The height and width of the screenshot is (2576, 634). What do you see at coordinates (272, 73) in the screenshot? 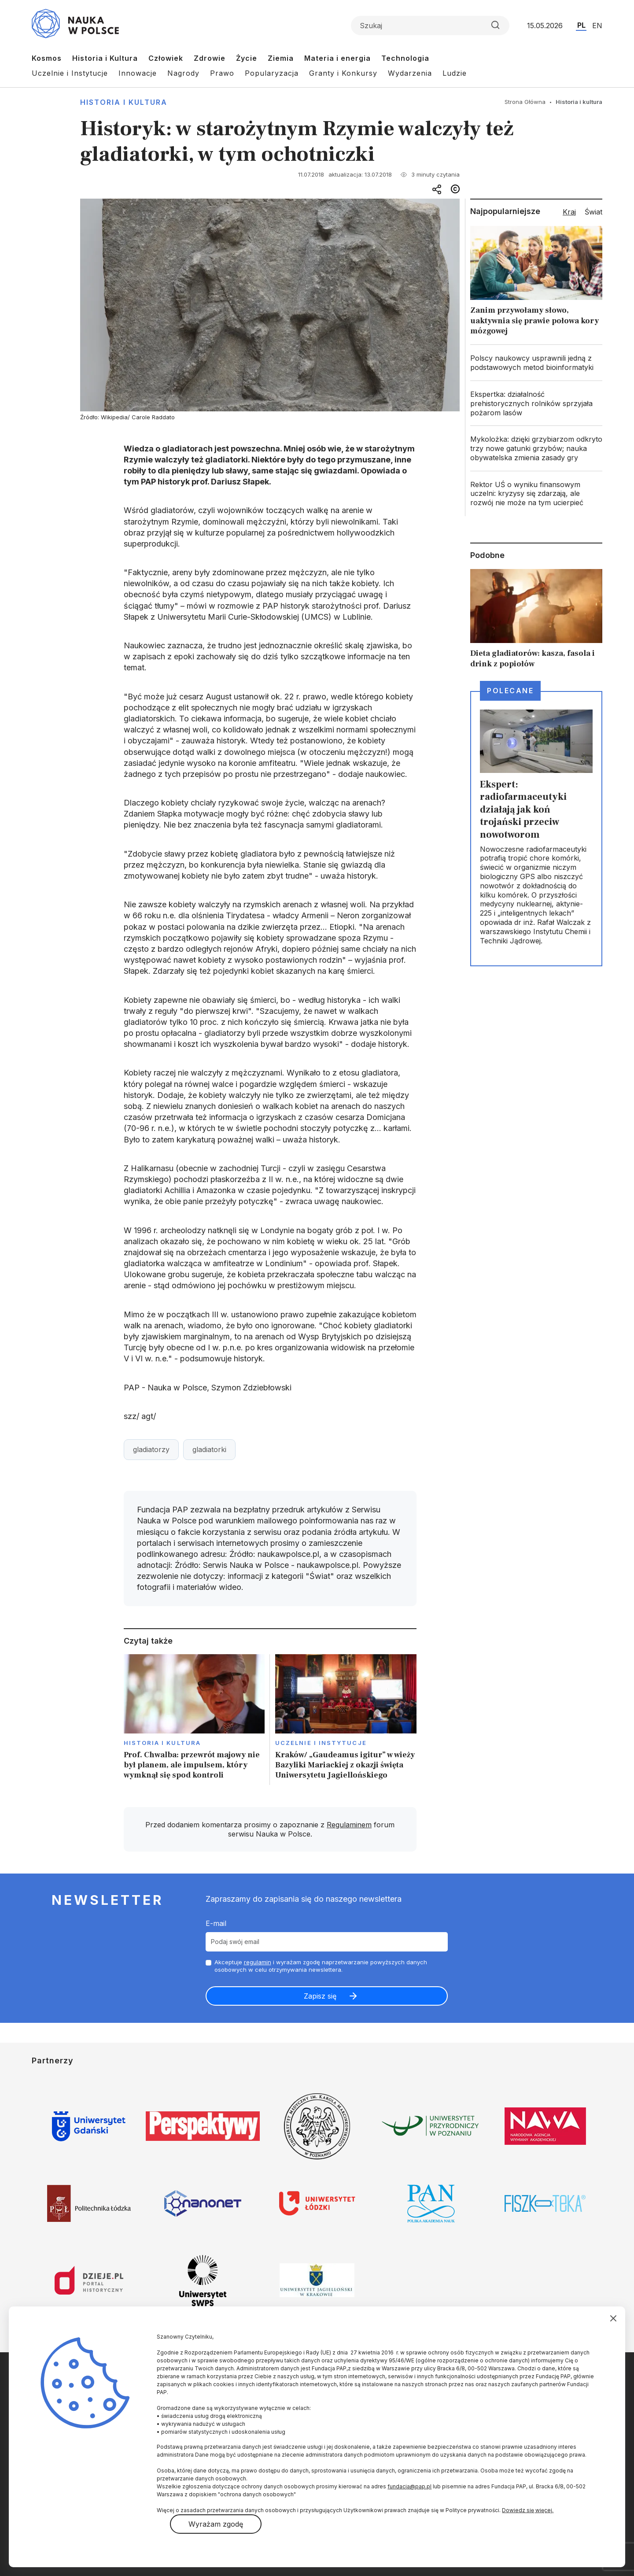
I see `Popularyzacja` at bounding box center [272, 73].